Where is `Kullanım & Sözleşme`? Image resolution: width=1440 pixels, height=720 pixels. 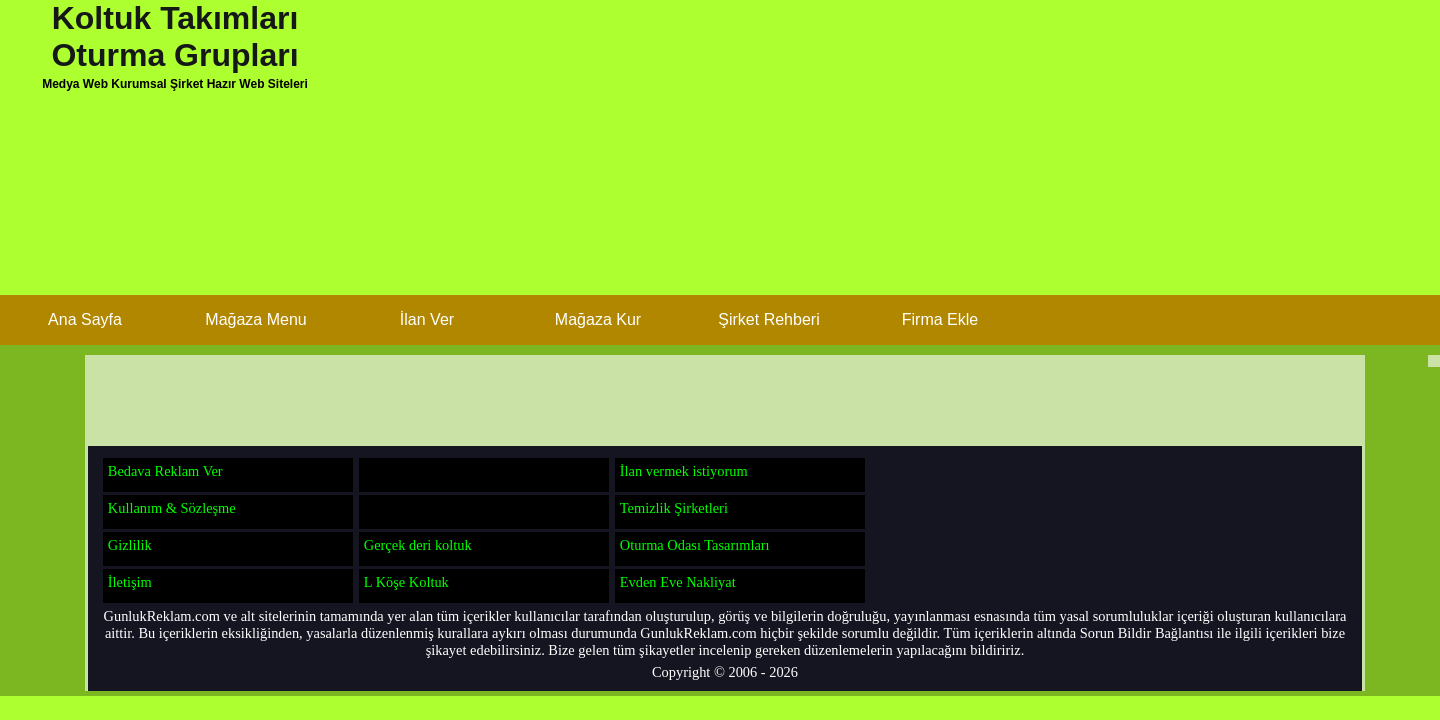 Kullanım & Sözleşme is located at coordinates (172, 508).